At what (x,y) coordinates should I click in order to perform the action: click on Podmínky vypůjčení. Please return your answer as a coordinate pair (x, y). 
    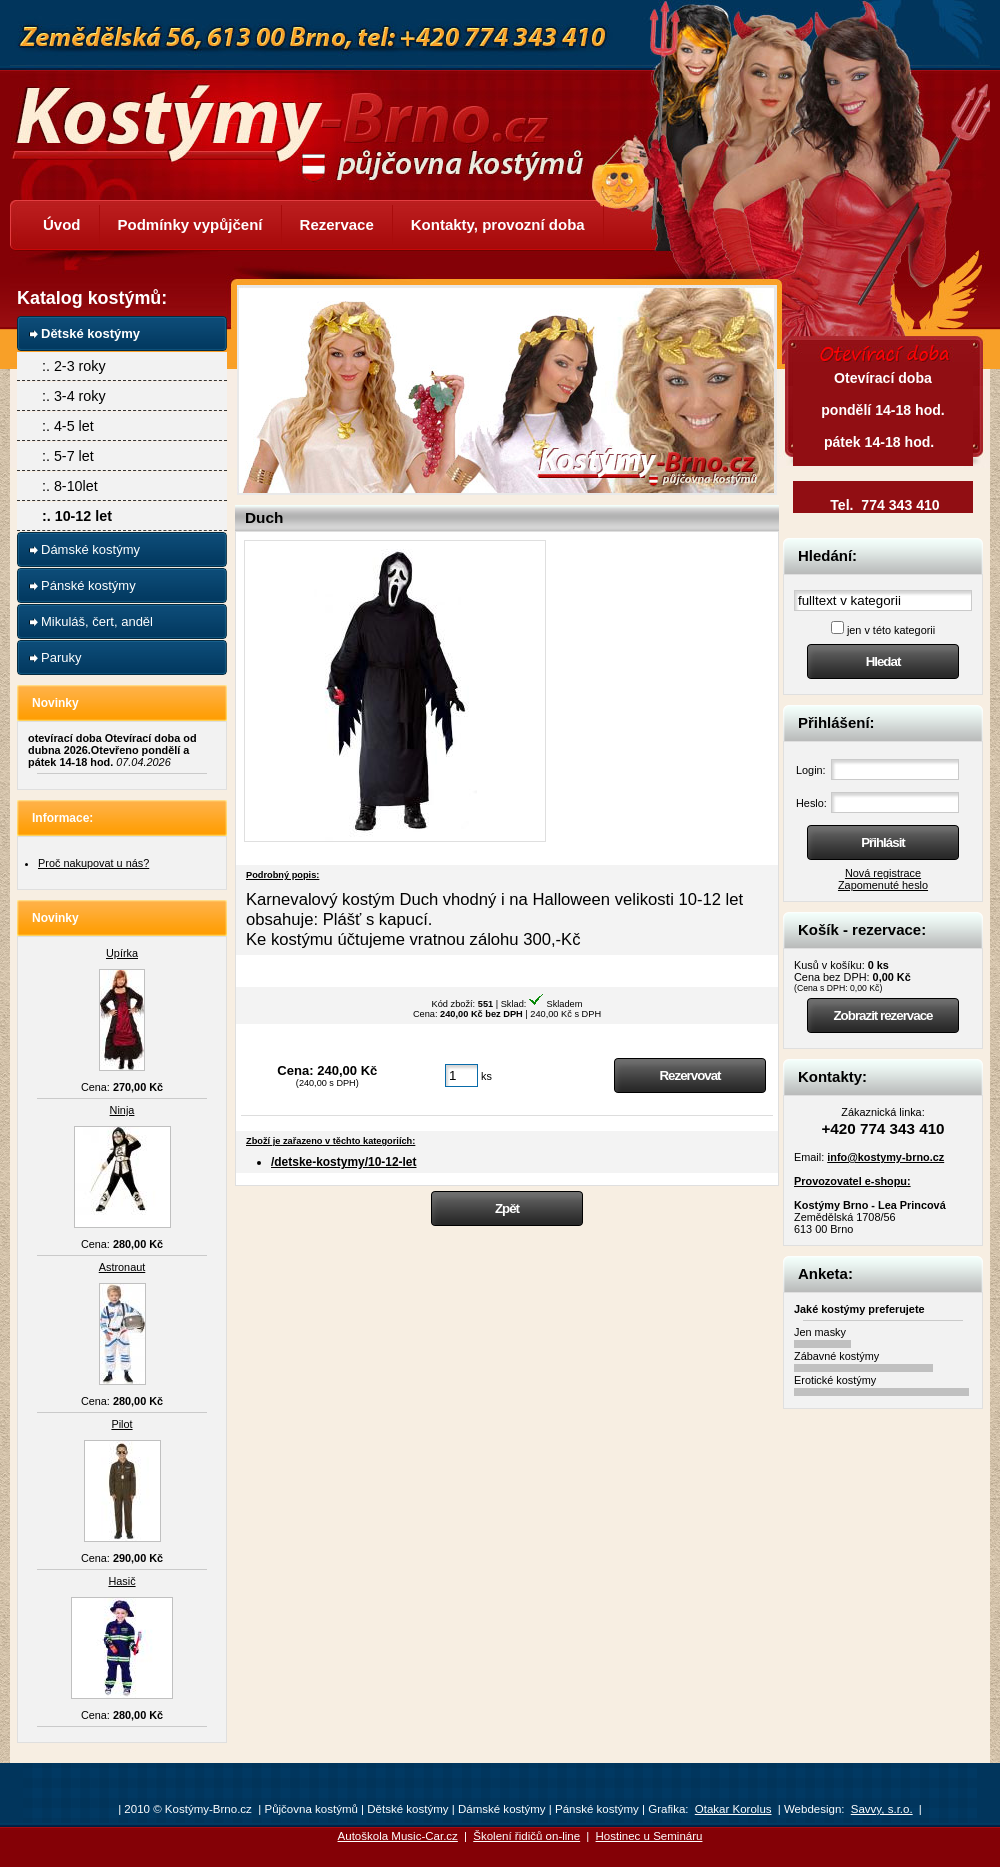
    Looking at the image, I should click on (190, 224).